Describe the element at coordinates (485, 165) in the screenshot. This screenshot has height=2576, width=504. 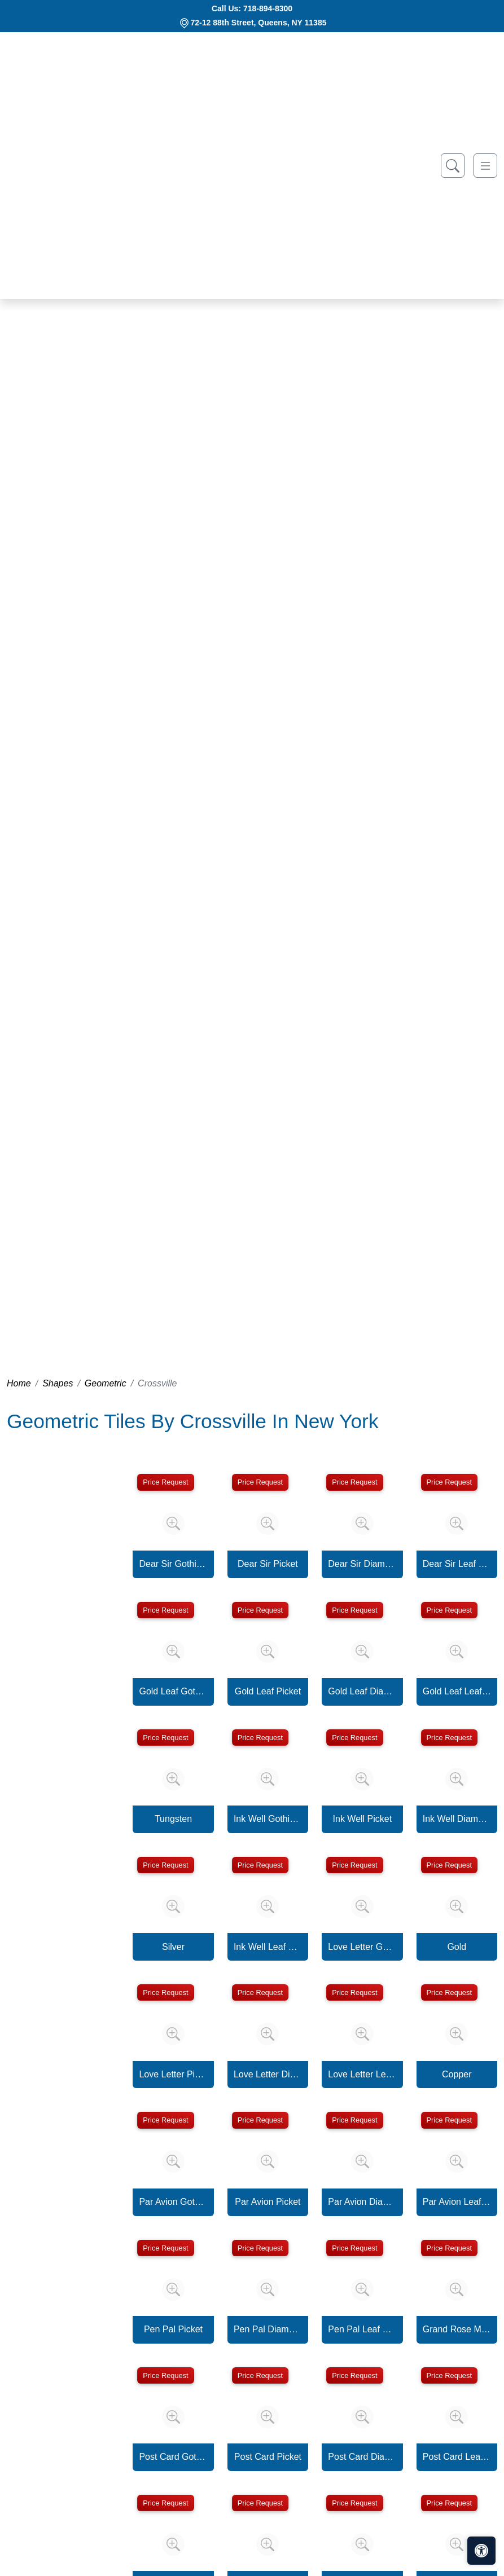
I see `[Toggle navigation]` at that location.